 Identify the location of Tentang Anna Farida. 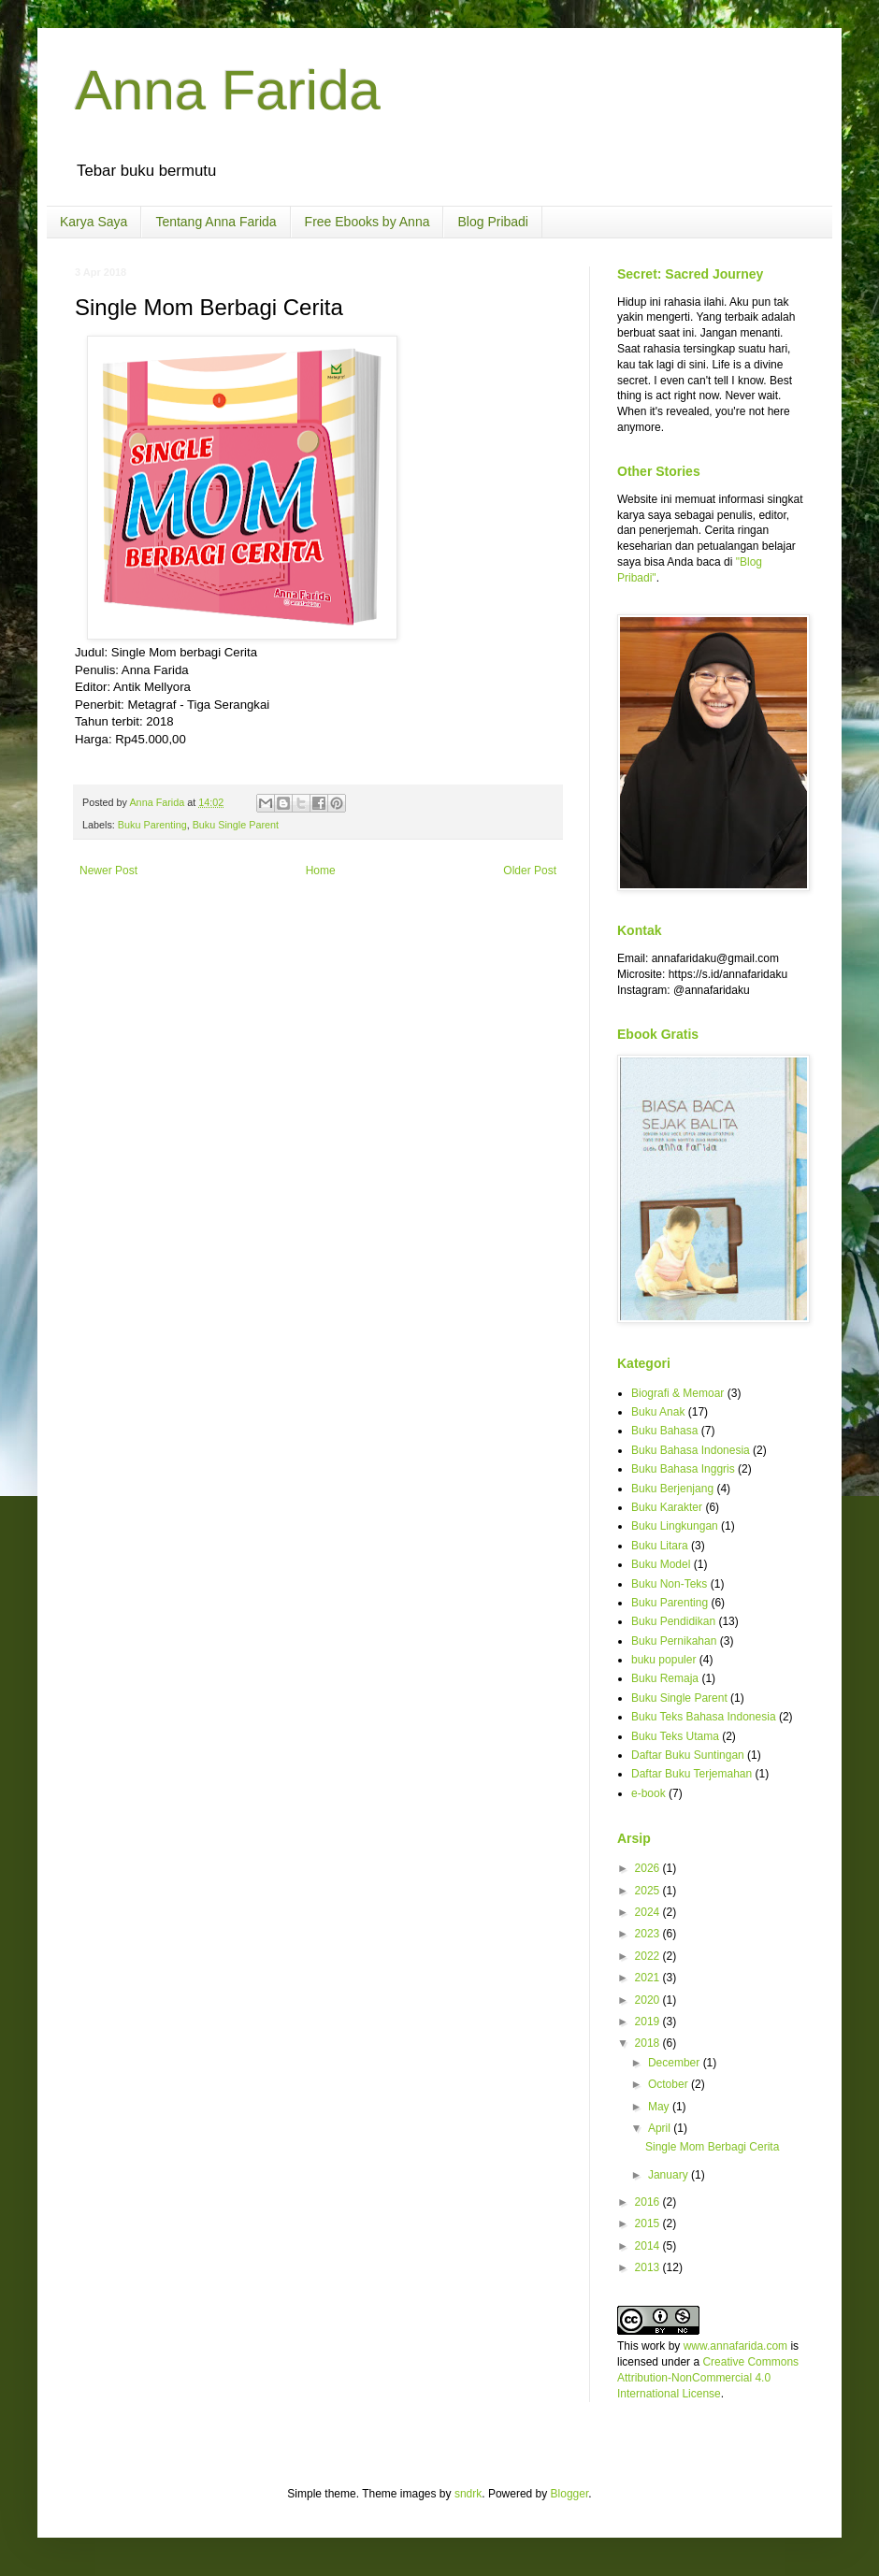
(215, 221).